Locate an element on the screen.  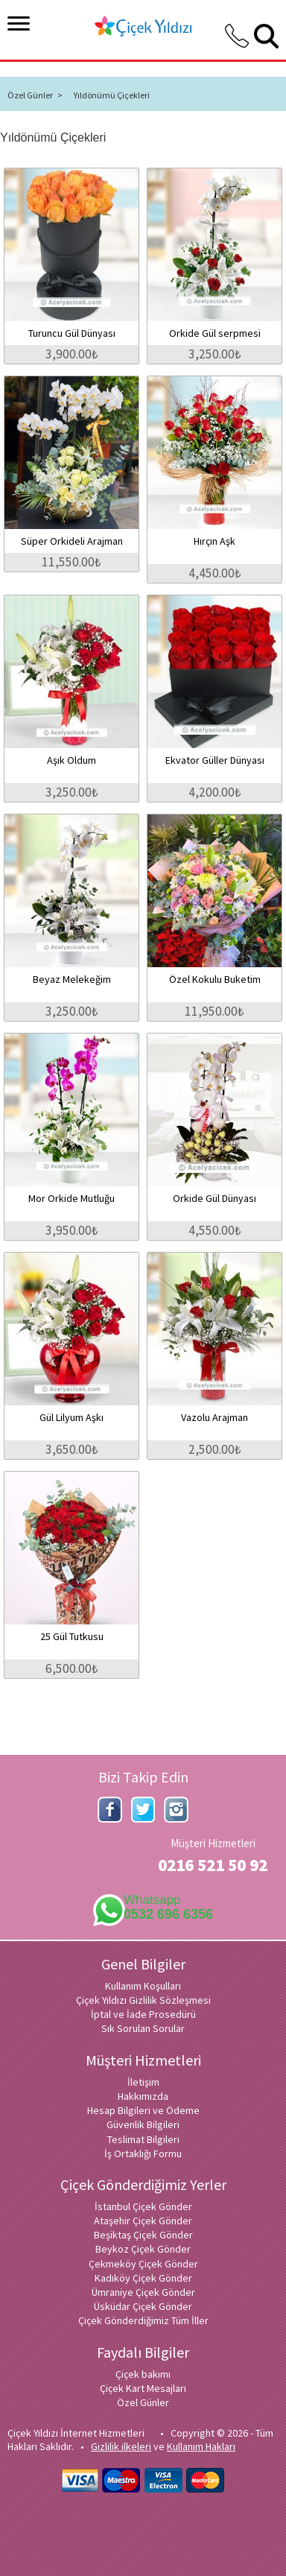
Çiçek Yıldızı Gizlilik Sözleşmesi is located at coordinates (143, 2000).